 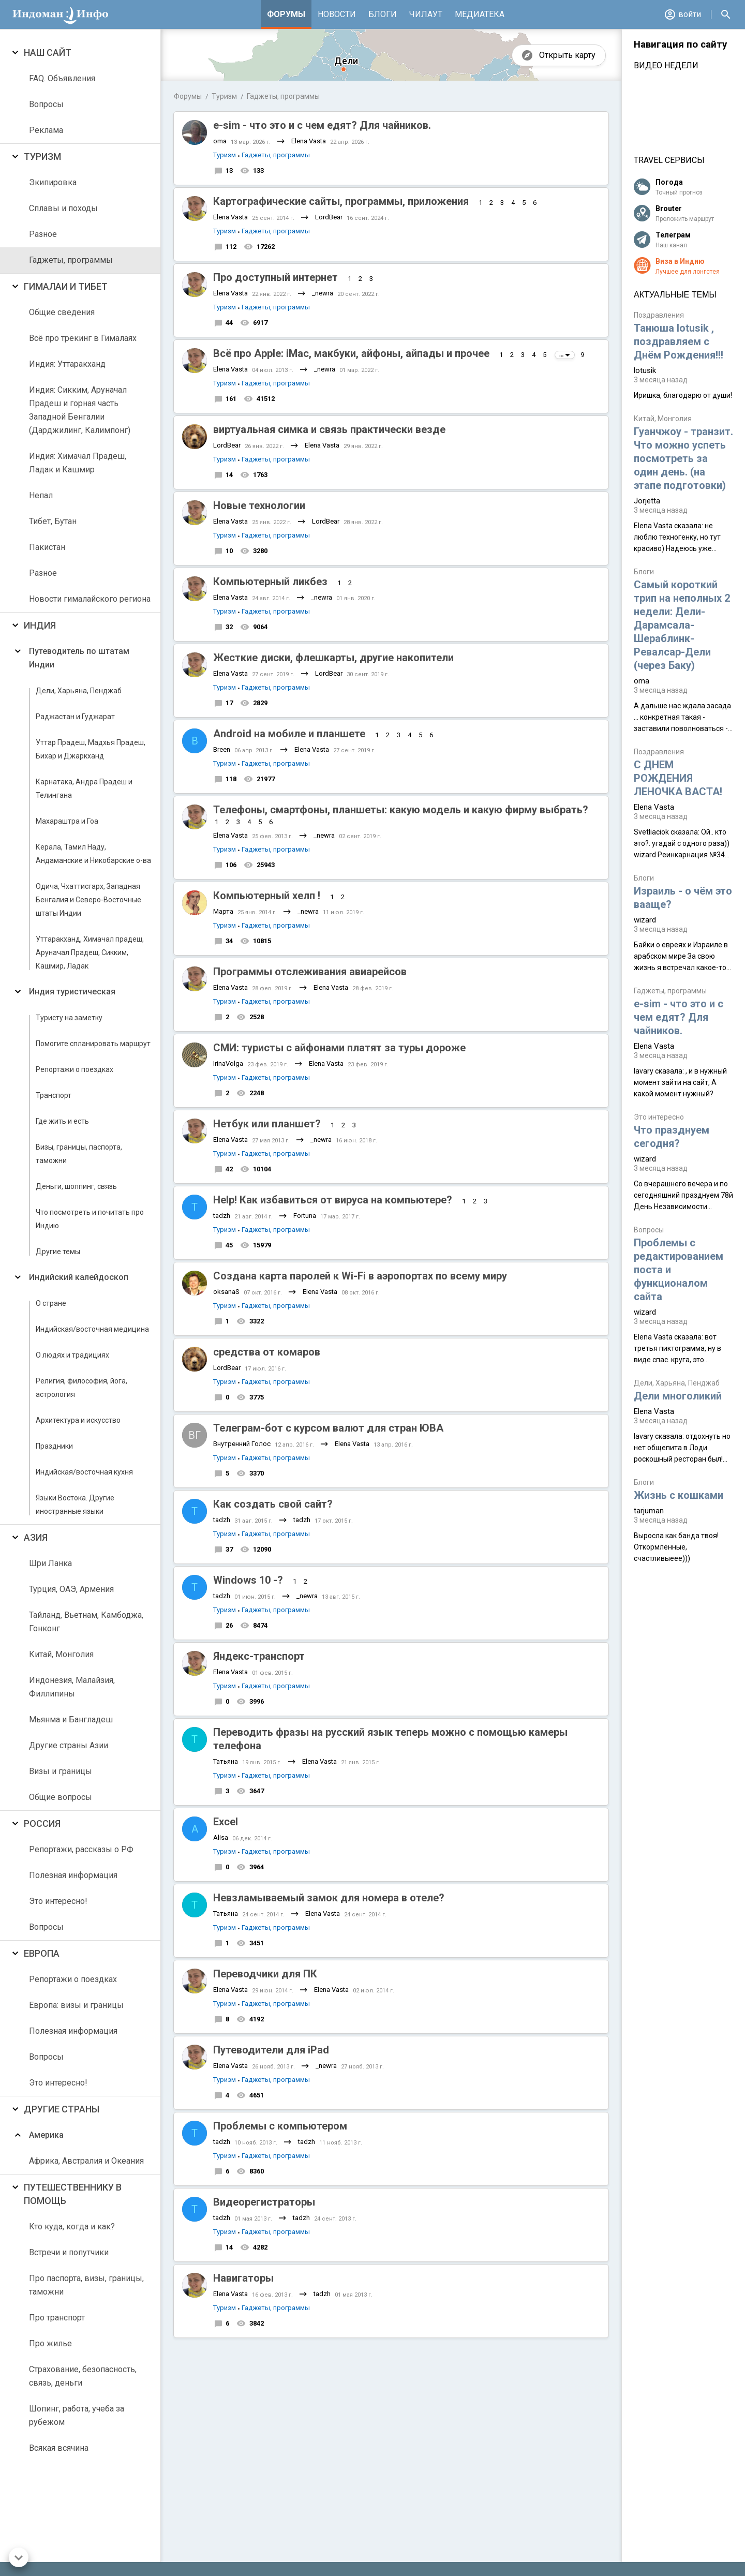 What do you see at coordinates (67, 821) in the screenshot?
I see `Махараштра и Гоа` at bounding box center [67, 821].